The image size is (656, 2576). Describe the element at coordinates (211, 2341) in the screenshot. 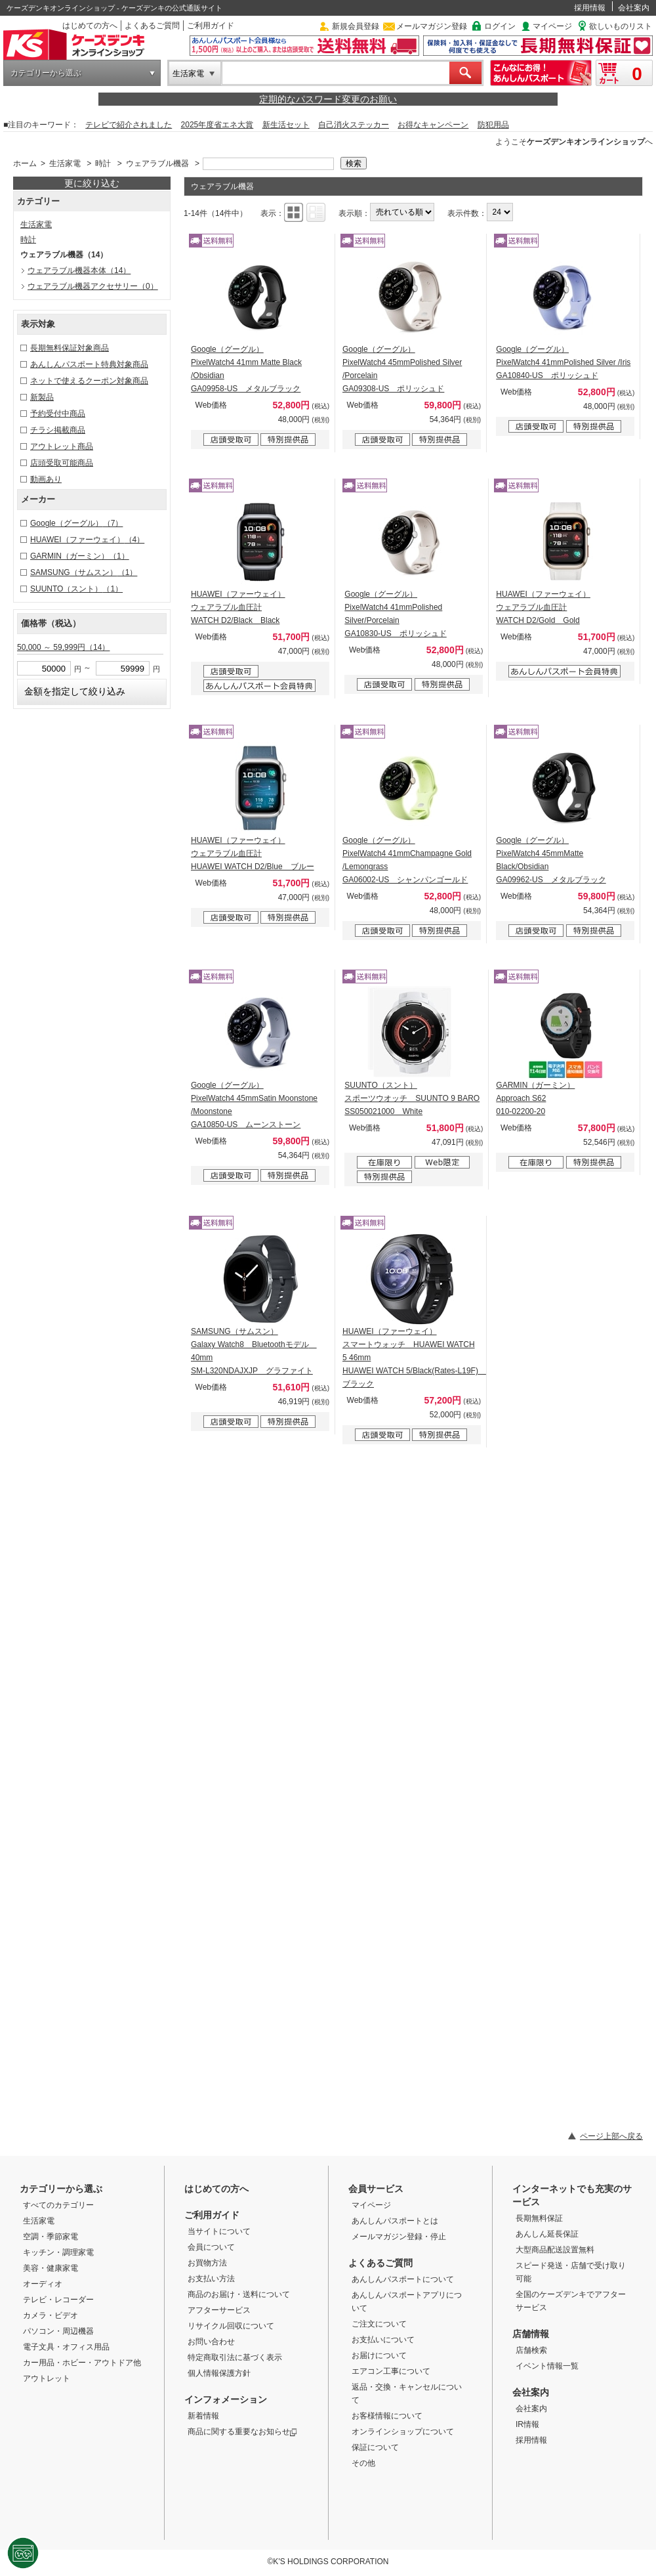

I see `お問い合わせ` at that location.